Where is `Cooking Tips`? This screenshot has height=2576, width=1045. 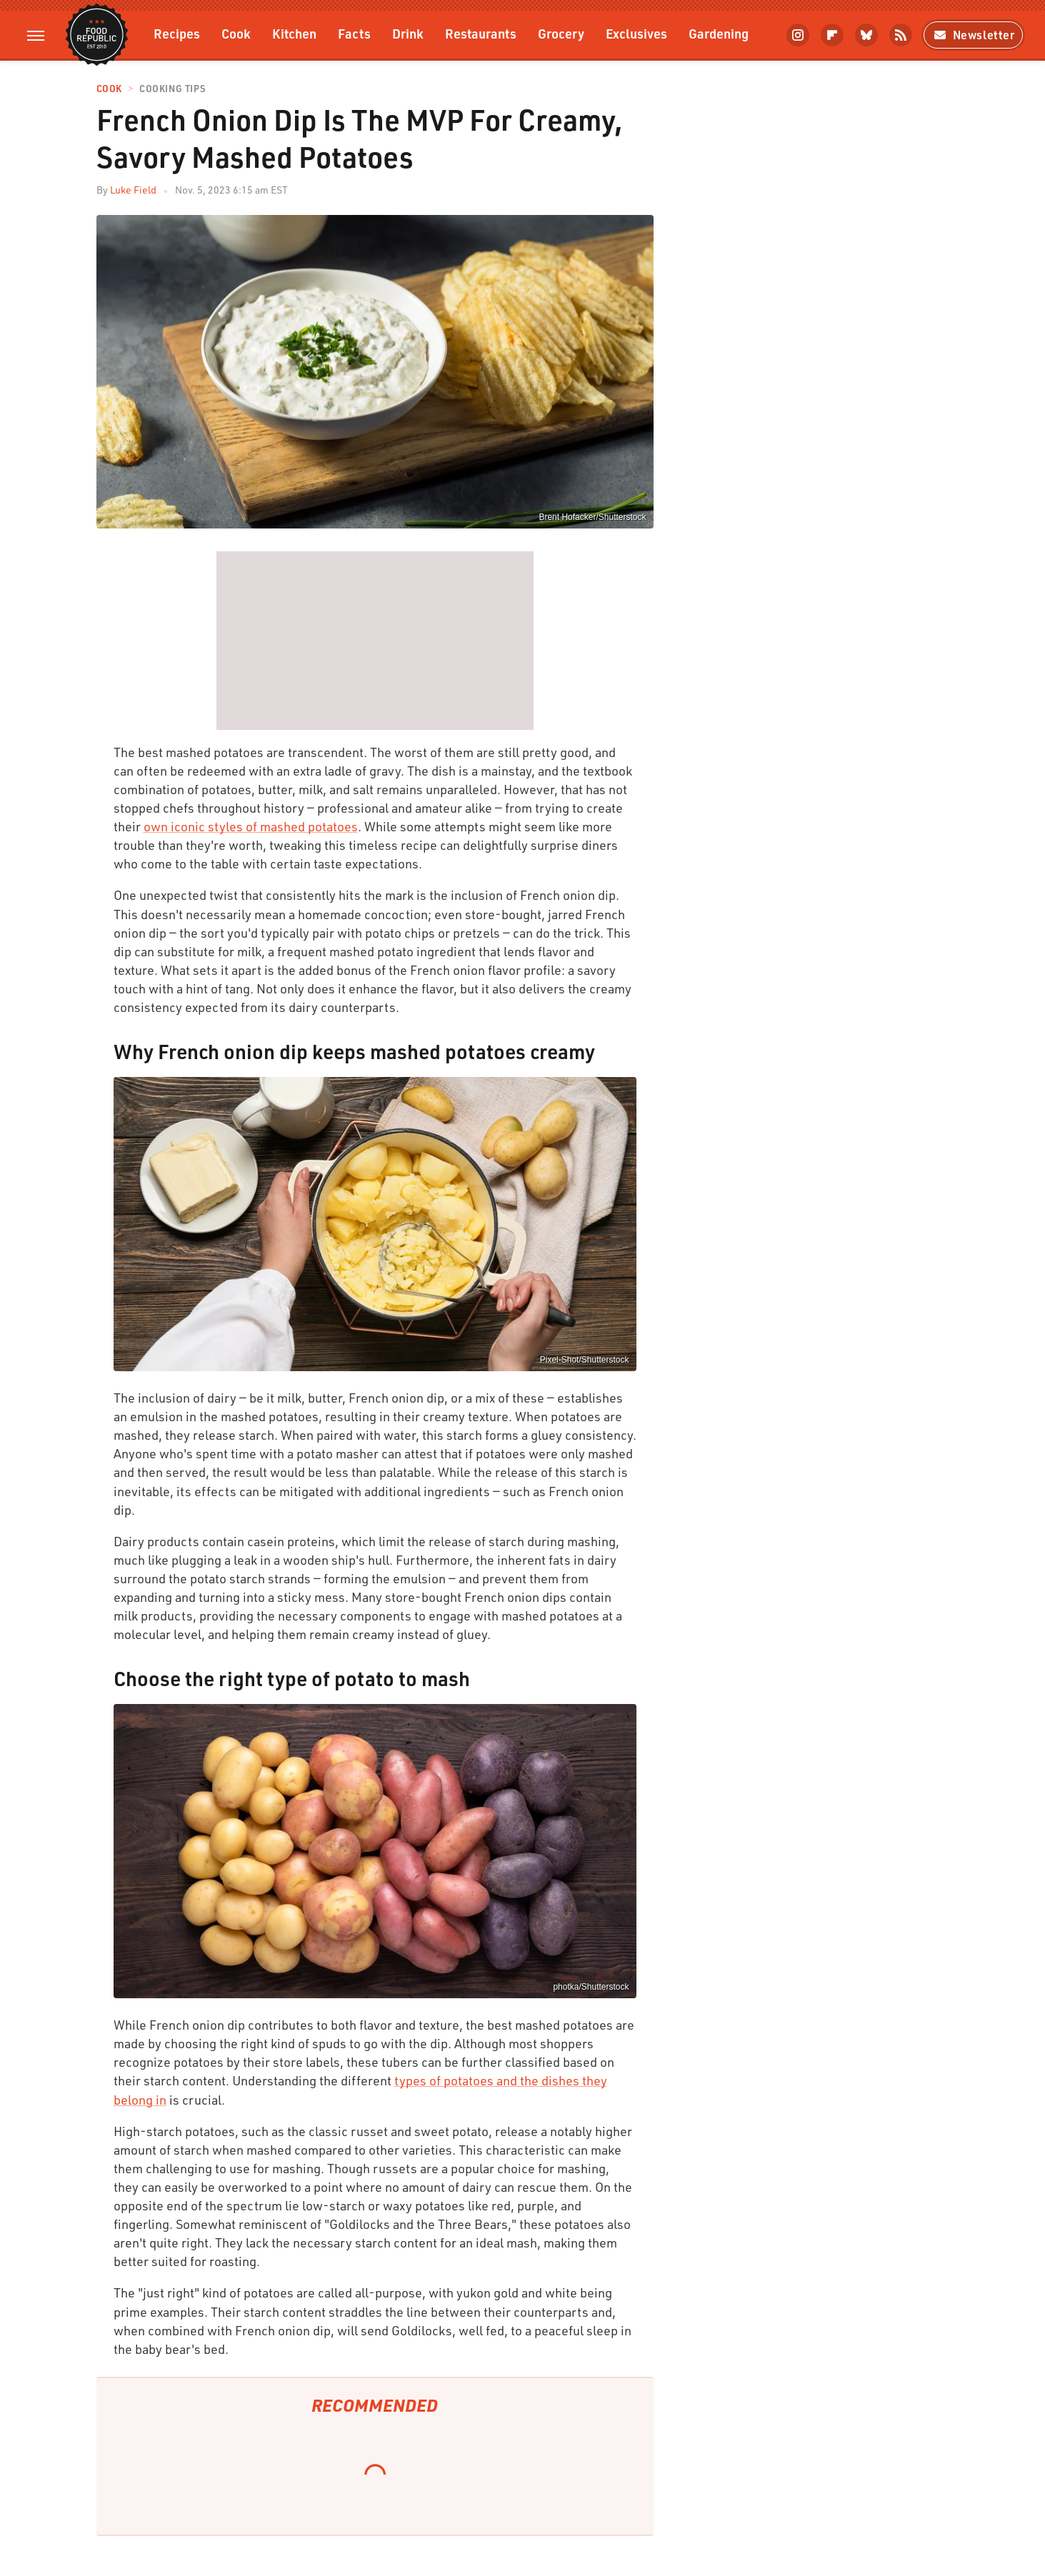 Cooking Tips is located at coordinates (172, 89).